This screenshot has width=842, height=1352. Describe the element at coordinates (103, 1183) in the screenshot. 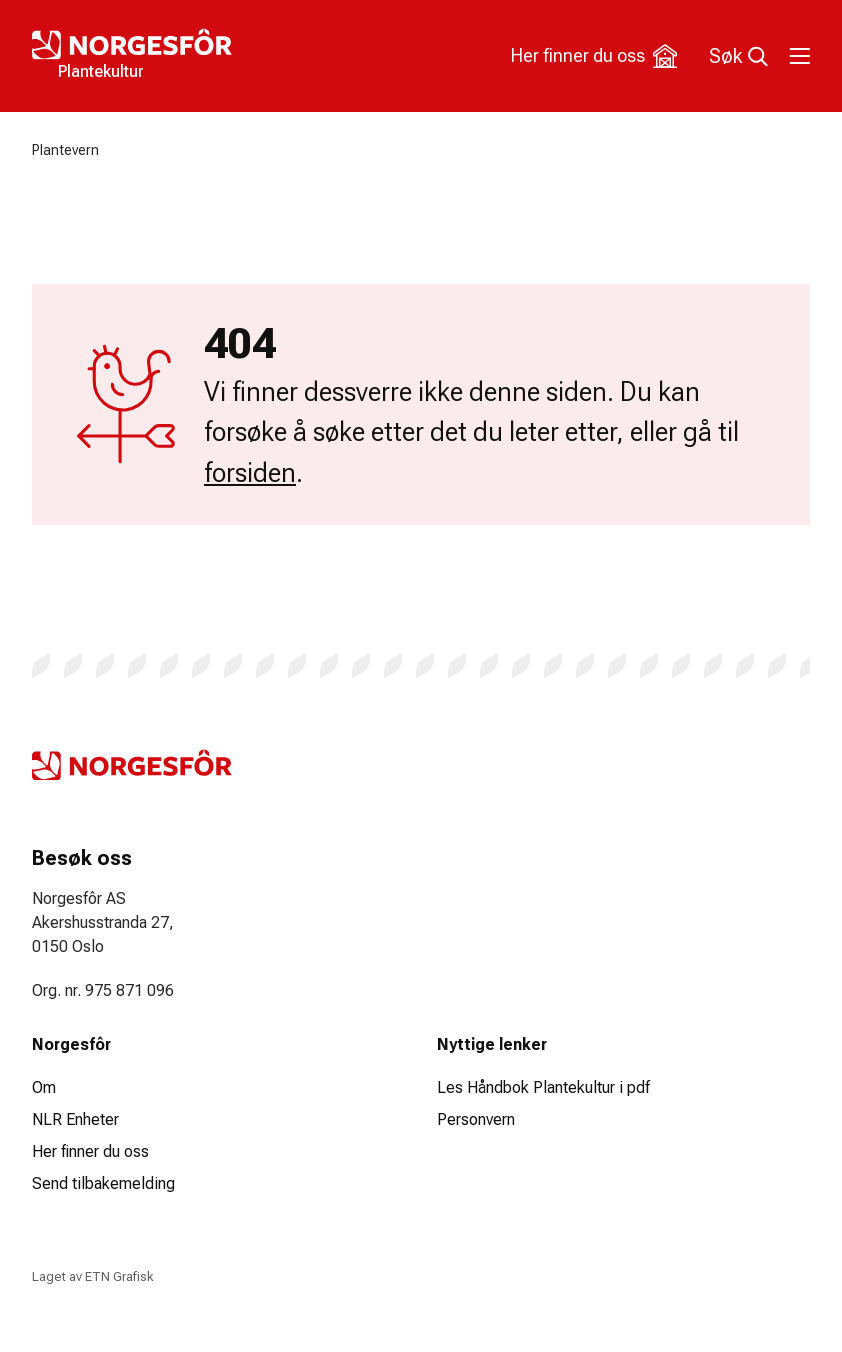

I see `Send tilbakemelding` at that location.